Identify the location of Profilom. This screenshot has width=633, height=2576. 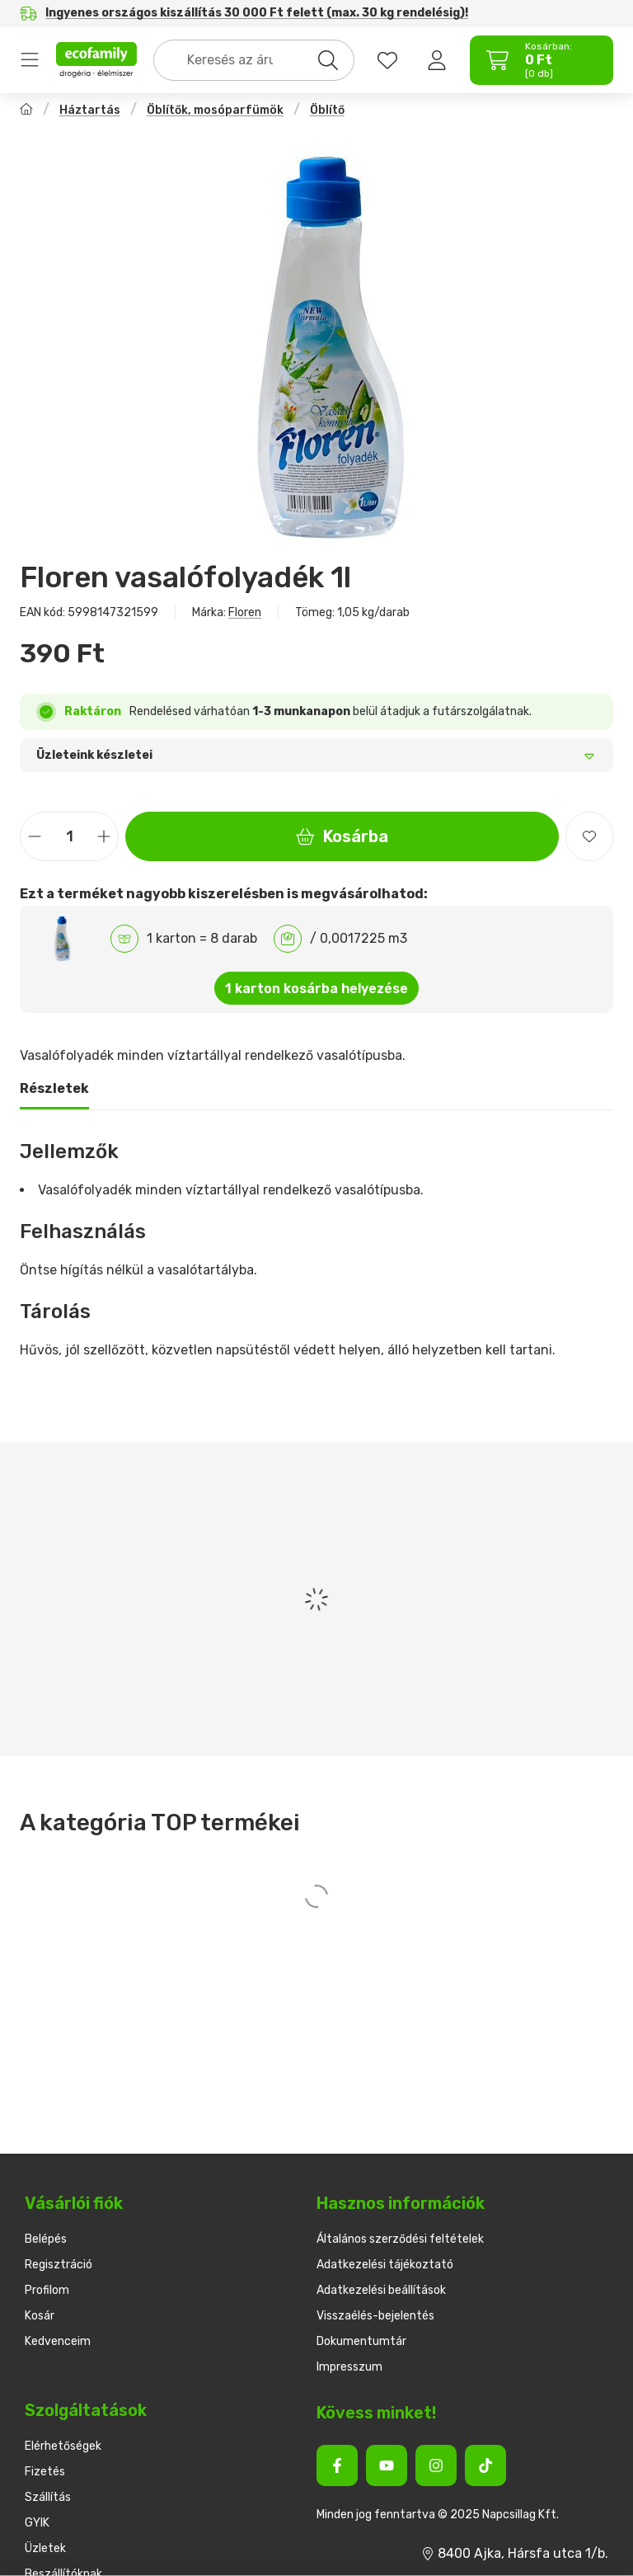
(47, 2290).